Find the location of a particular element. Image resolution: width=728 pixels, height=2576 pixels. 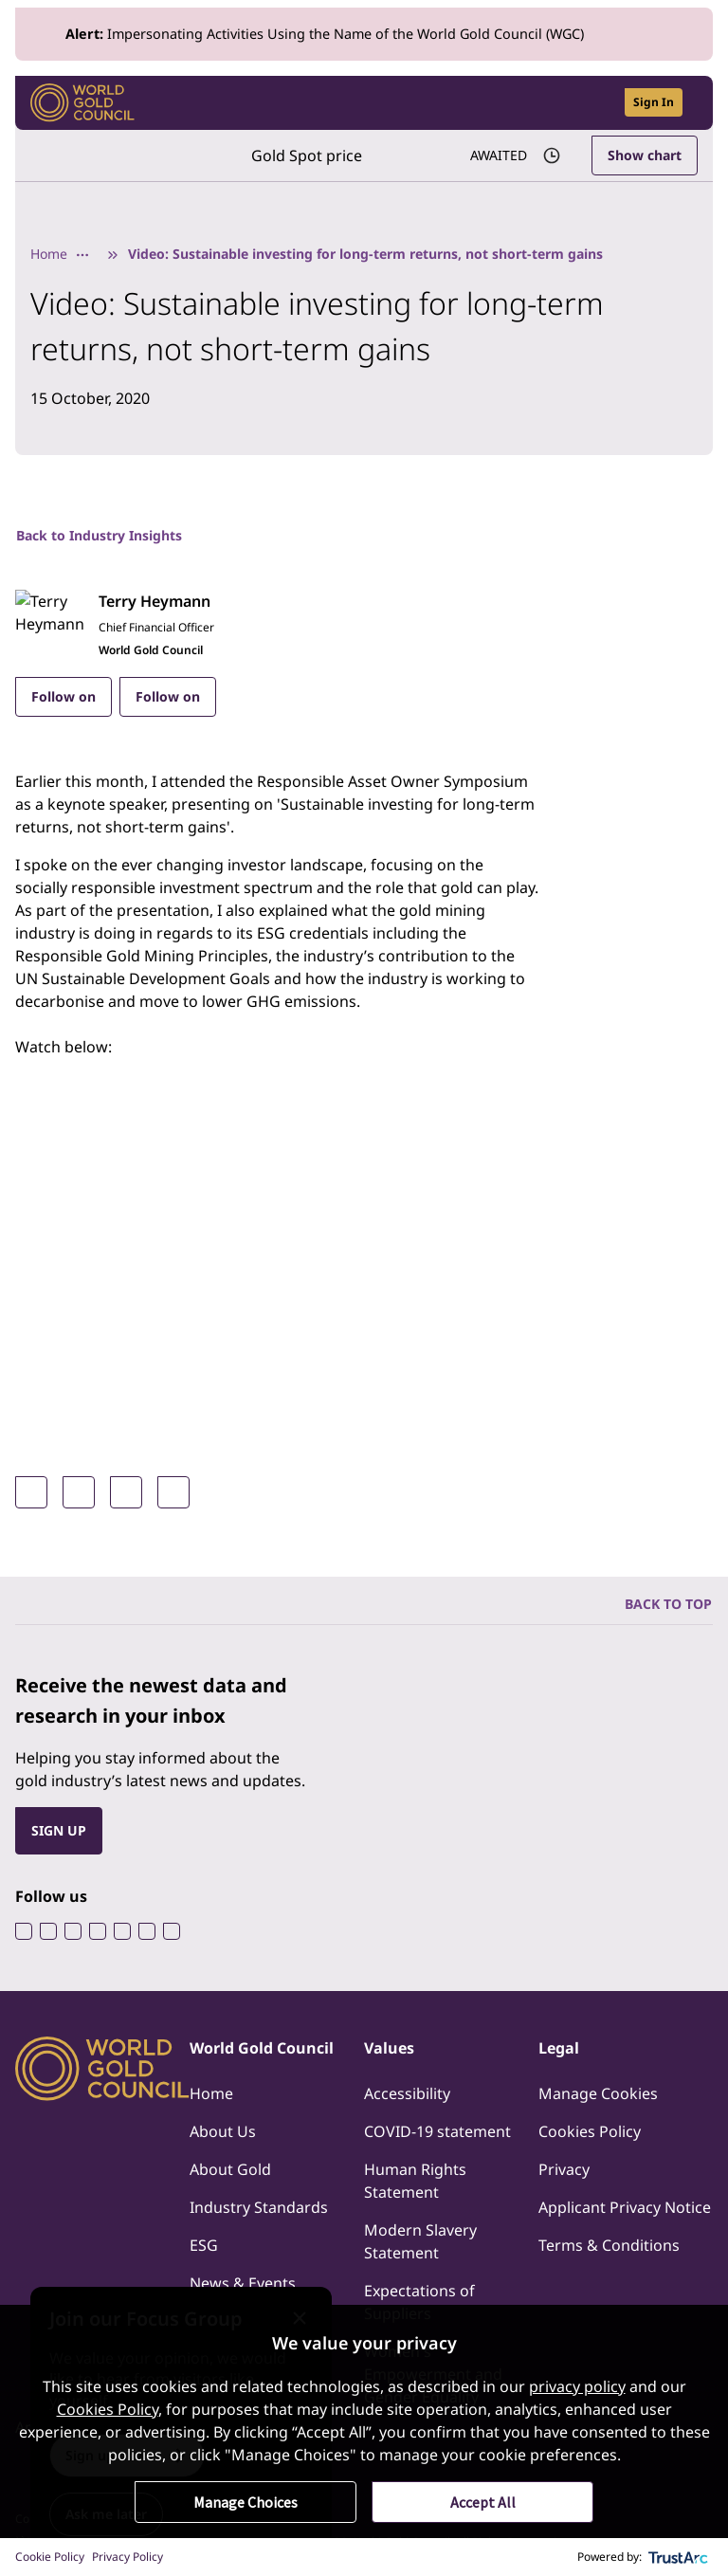

Human Rights Statement is located at coordinates (415, 2180).